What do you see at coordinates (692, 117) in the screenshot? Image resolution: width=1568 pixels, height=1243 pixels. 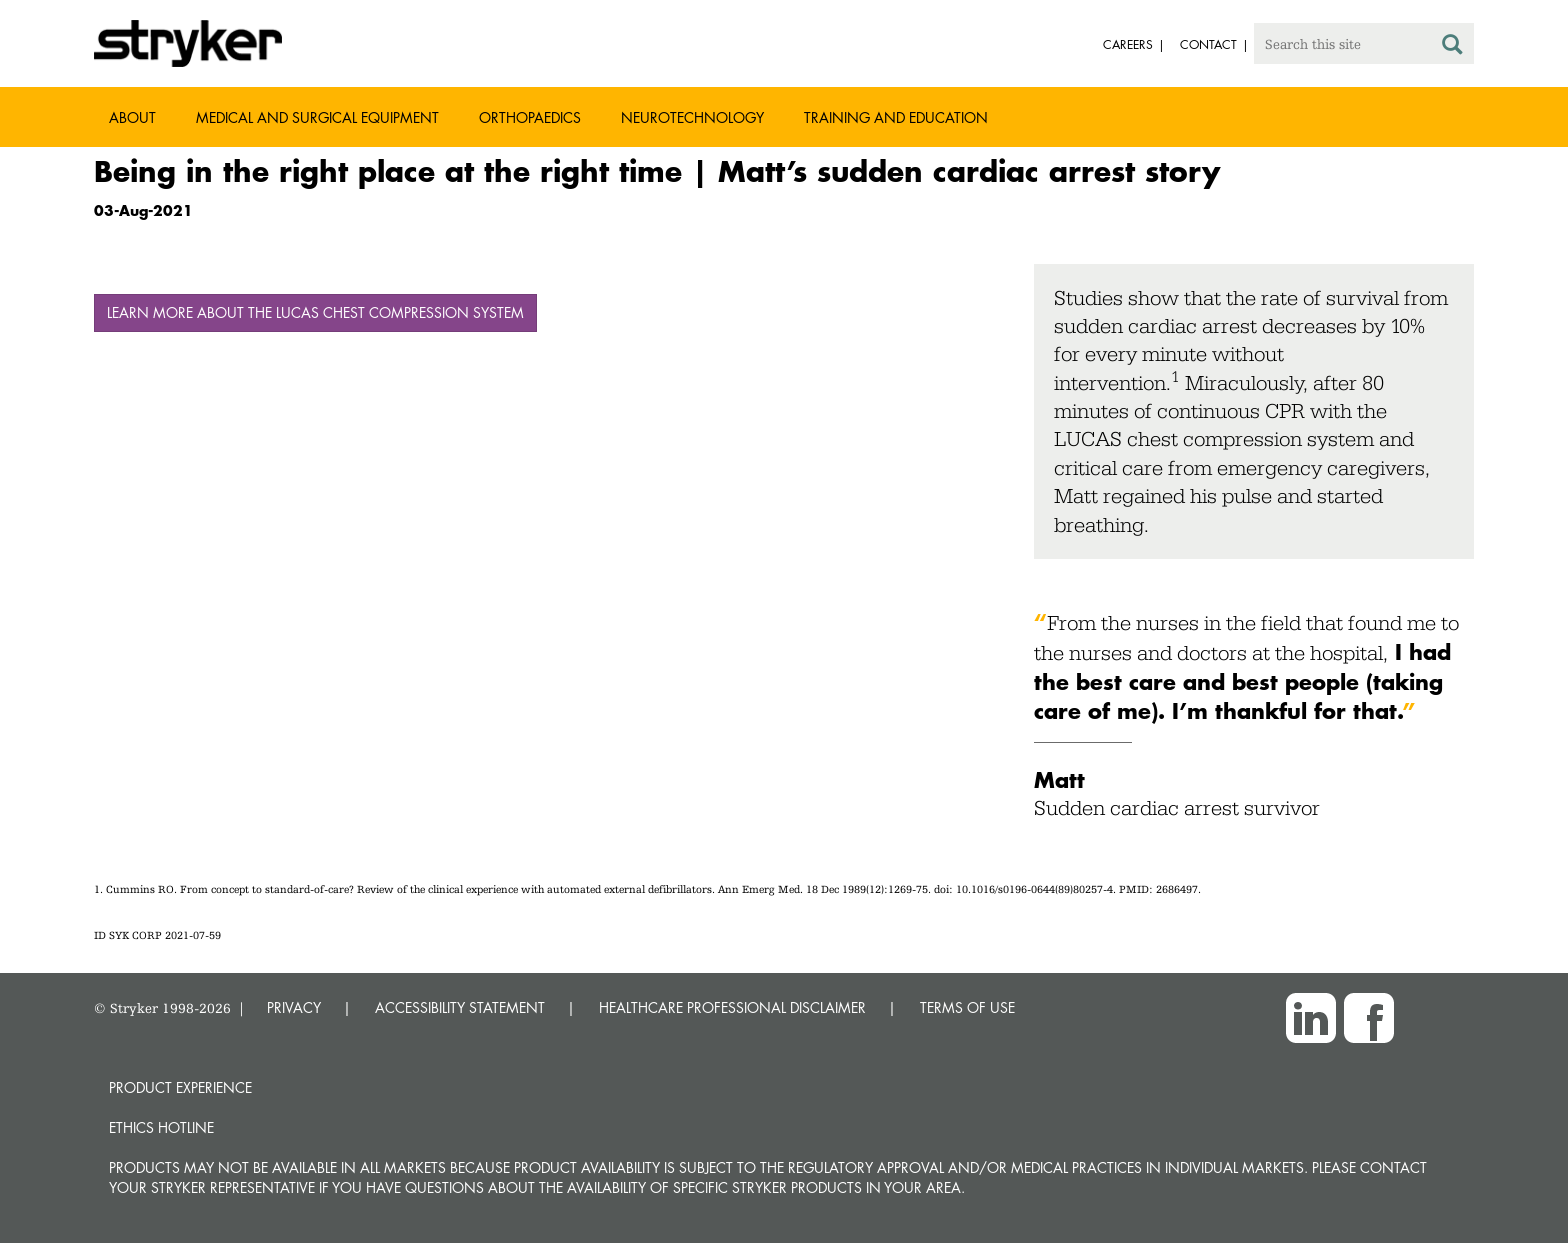 I see `Neurotechnology` at bounding box center [692, 117].